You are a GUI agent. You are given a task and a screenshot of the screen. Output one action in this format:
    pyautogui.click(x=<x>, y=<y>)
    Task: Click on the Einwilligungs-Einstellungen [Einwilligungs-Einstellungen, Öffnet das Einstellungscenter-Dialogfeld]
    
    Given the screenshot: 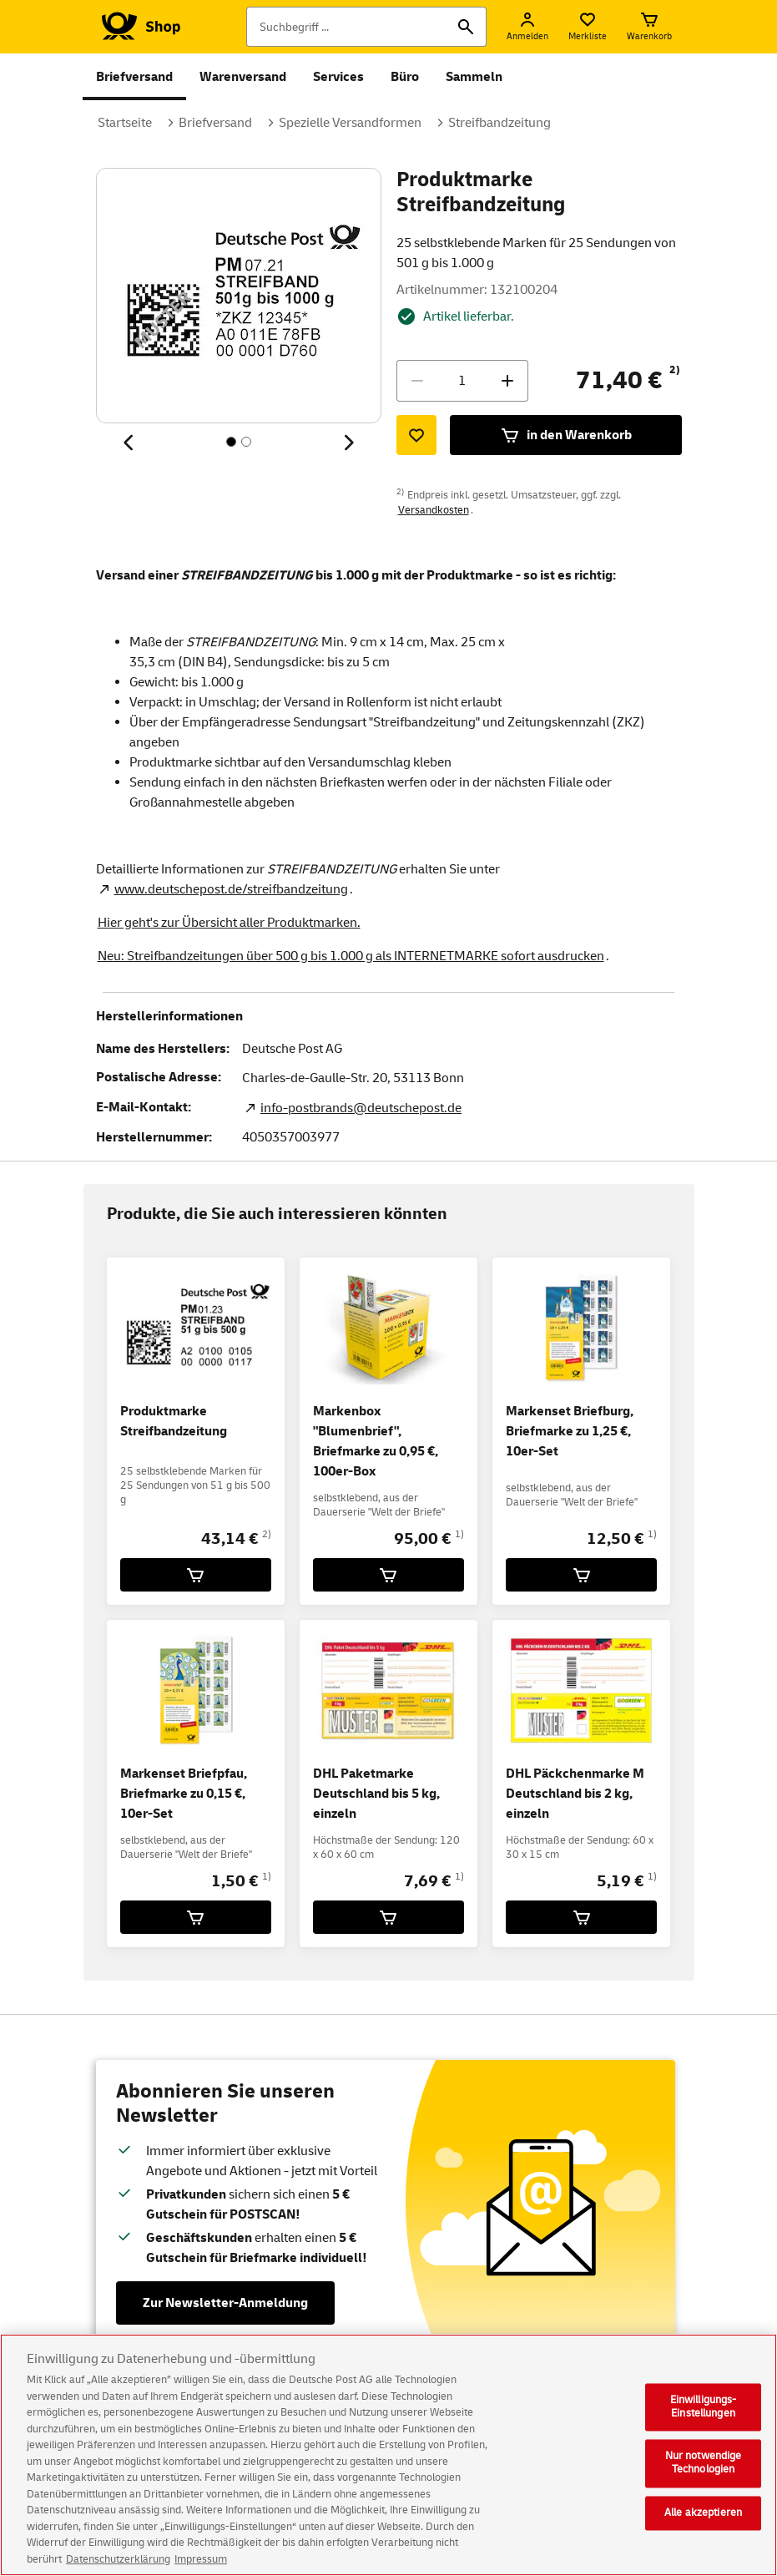 What is the action you would take?
    pyautogui.click(x=703, y=2419)
    